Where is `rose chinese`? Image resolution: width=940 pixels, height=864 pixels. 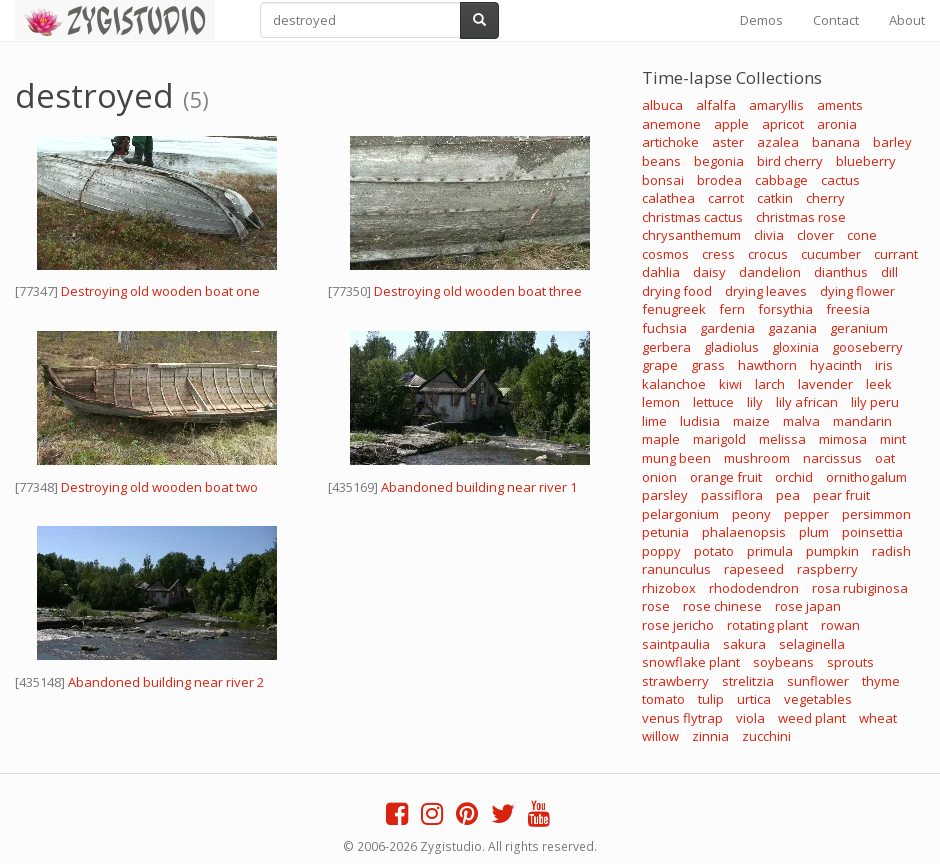
rose chinese is located at coordinates (722, 606).